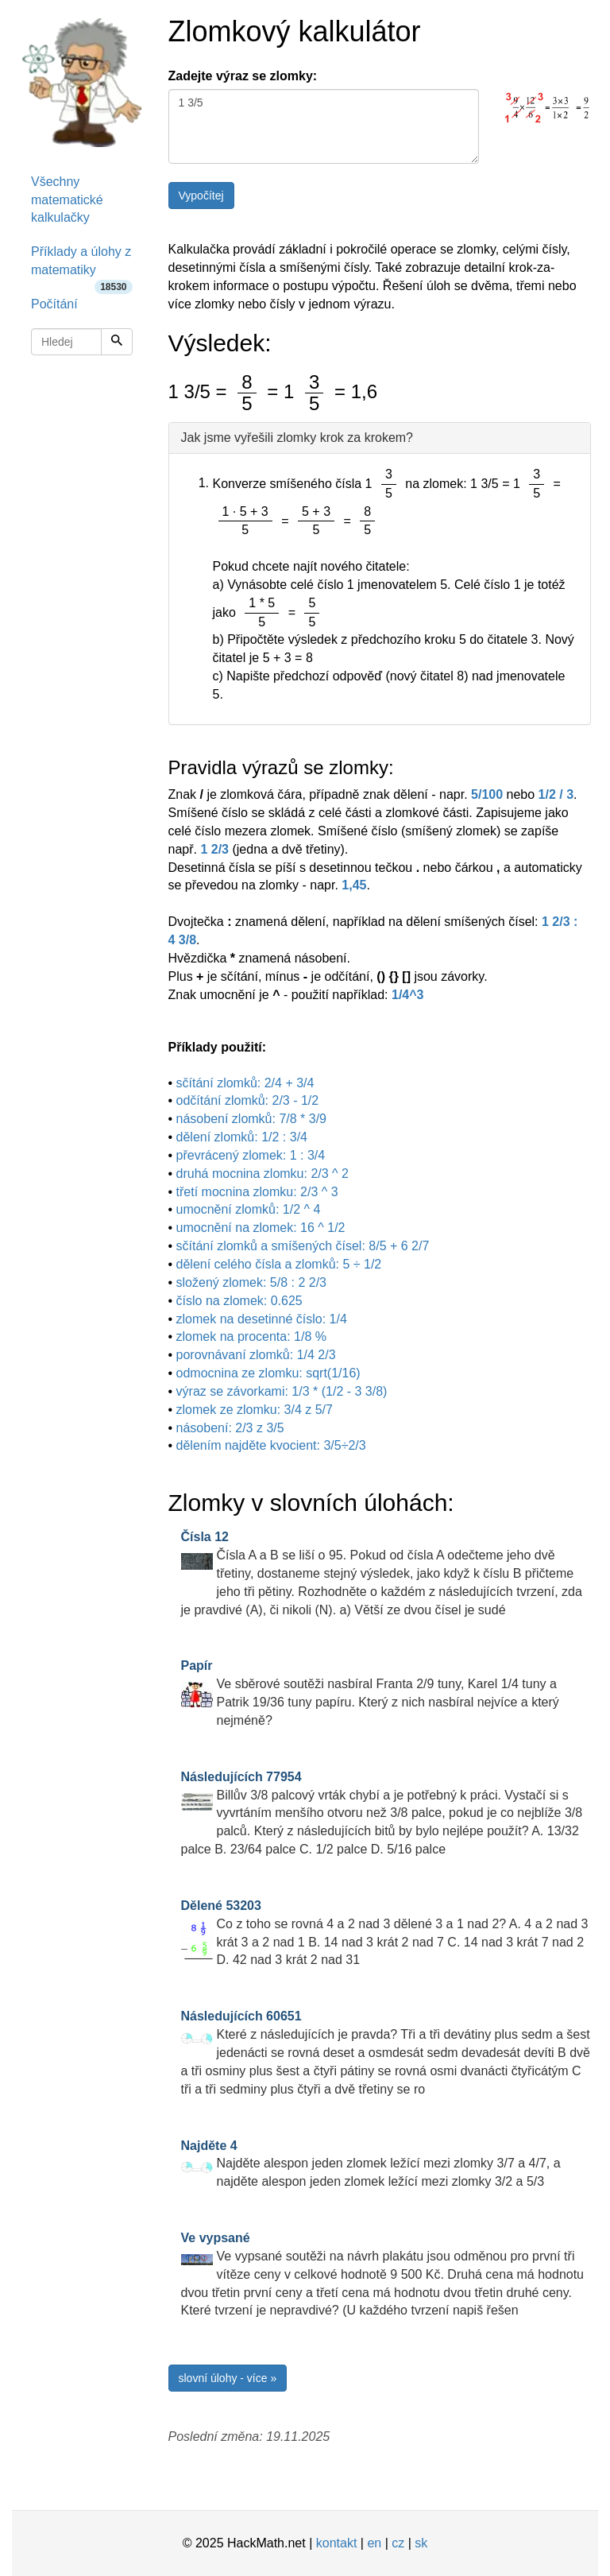 This screenshot has width=610, height=2576. Describe the element at coordinates (82, 266) in the screenshot. I see `Příklady a úlohy z matematiky` at that location.